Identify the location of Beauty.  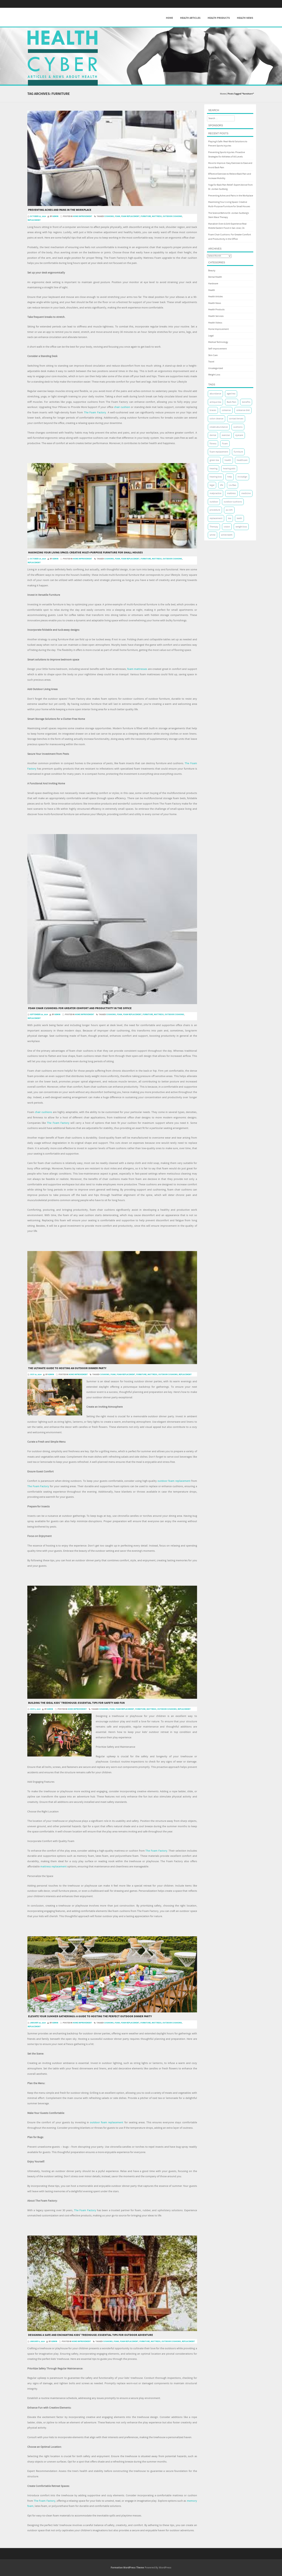
(211, 270).